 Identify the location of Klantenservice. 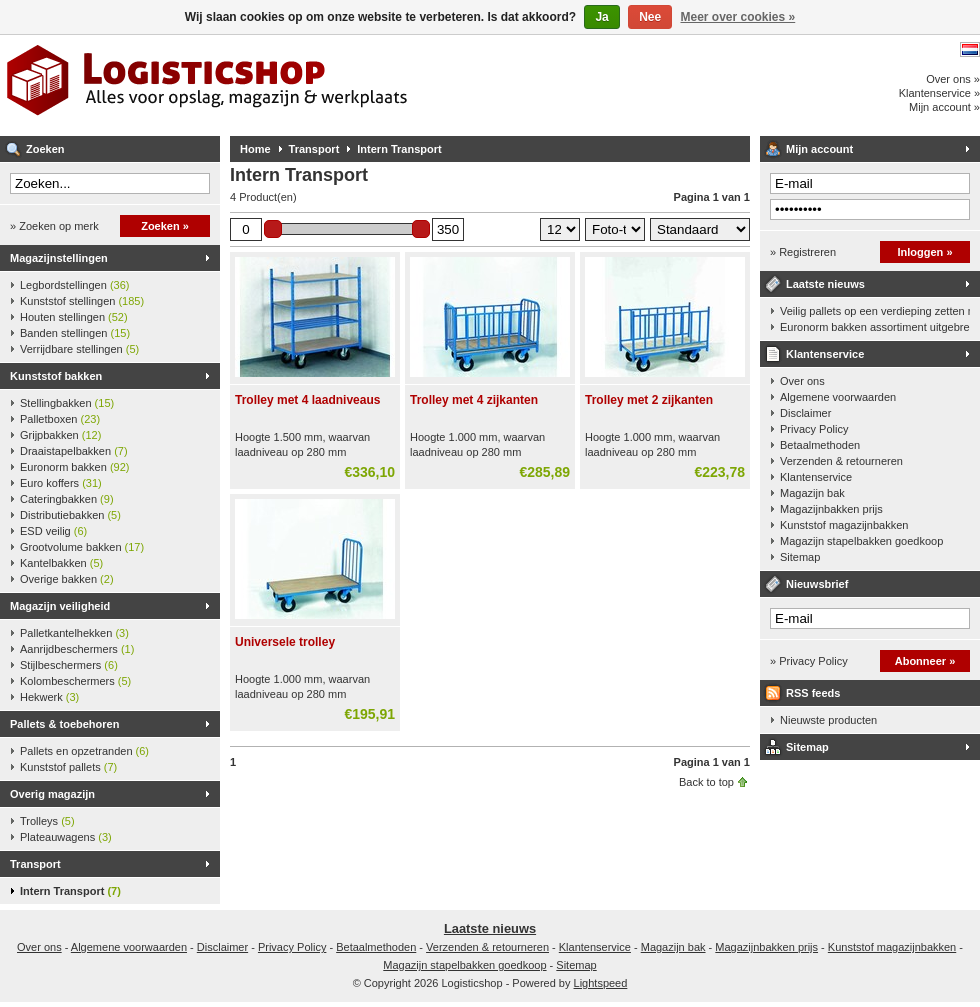
(825, 354).